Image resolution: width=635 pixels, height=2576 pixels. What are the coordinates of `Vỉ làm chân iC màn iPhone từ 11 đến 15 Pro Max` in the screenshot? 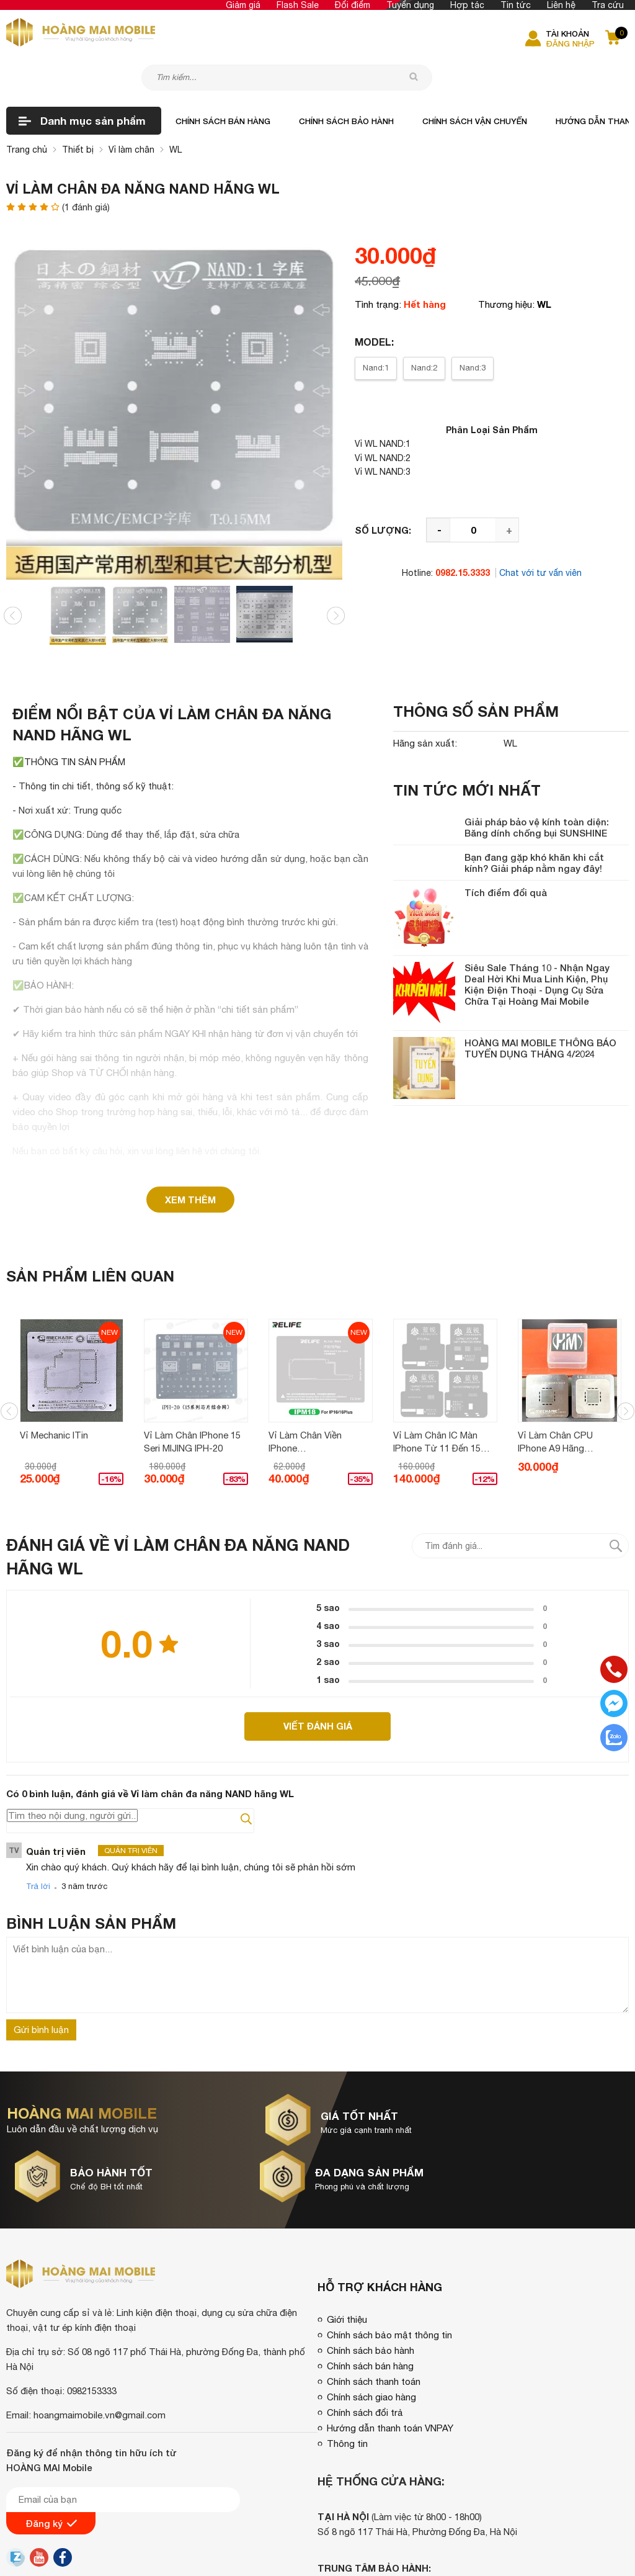 It's located at (438, 1400).